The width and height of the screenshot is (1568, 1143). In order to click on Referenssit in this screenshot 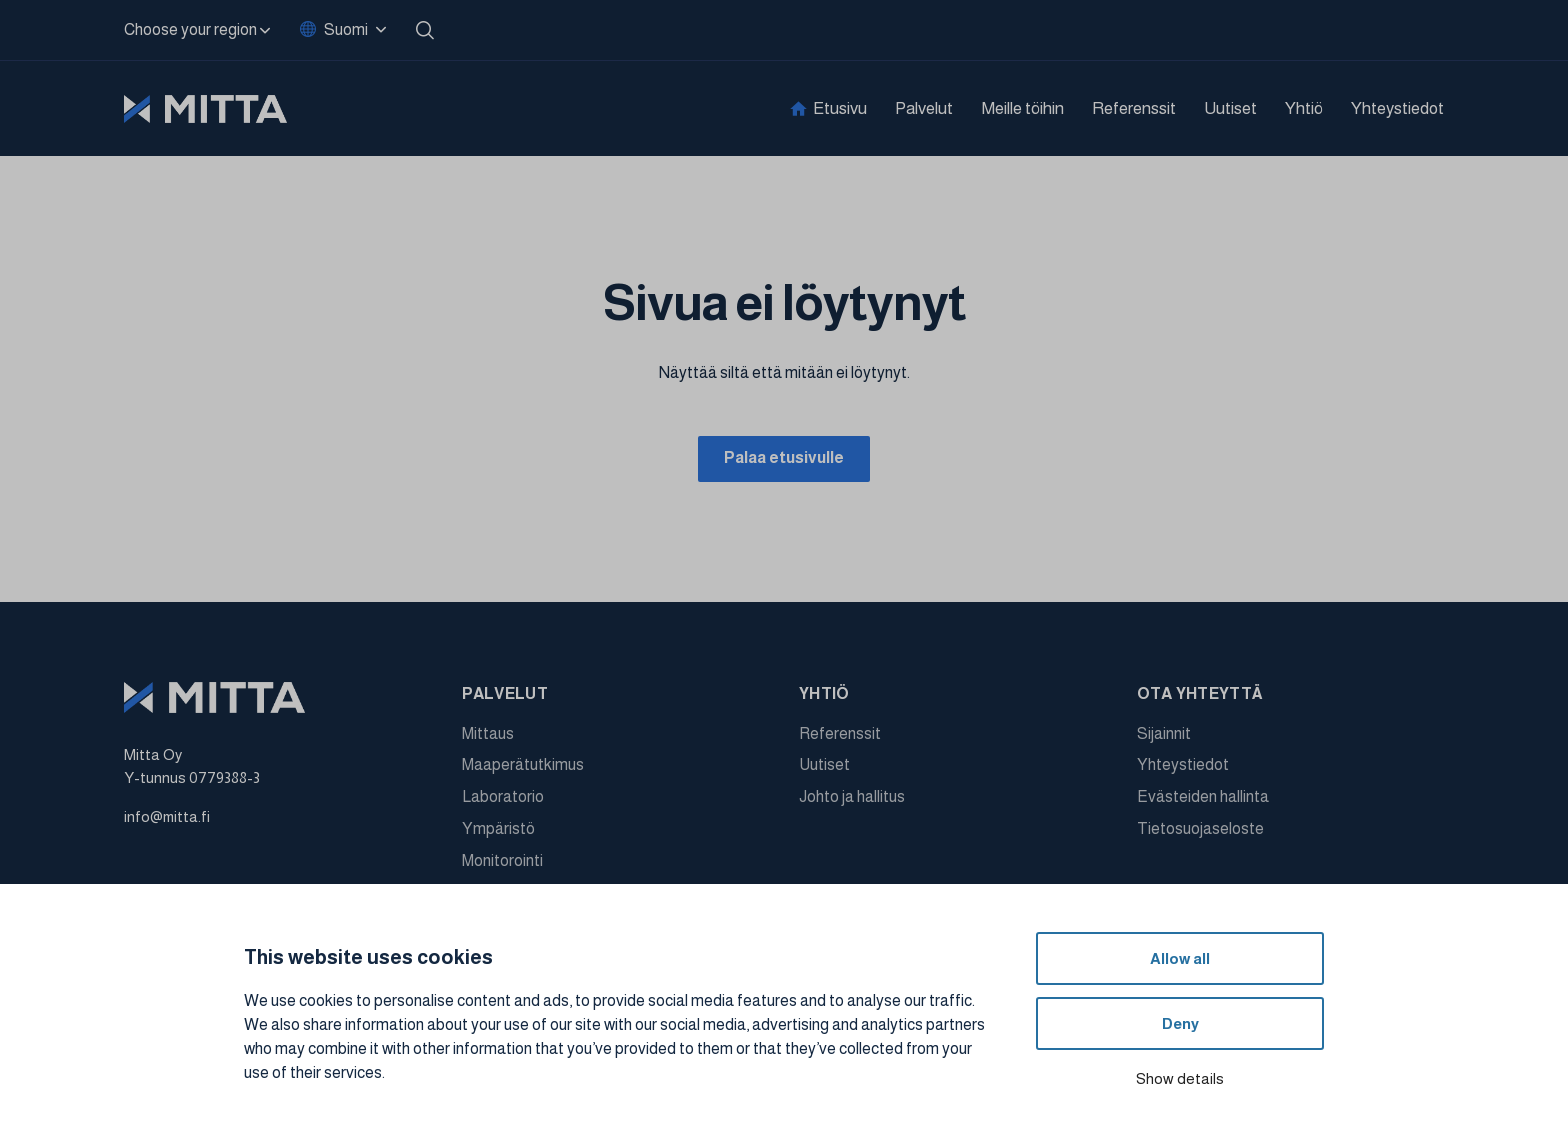, I will do `click(1134, 108)`.